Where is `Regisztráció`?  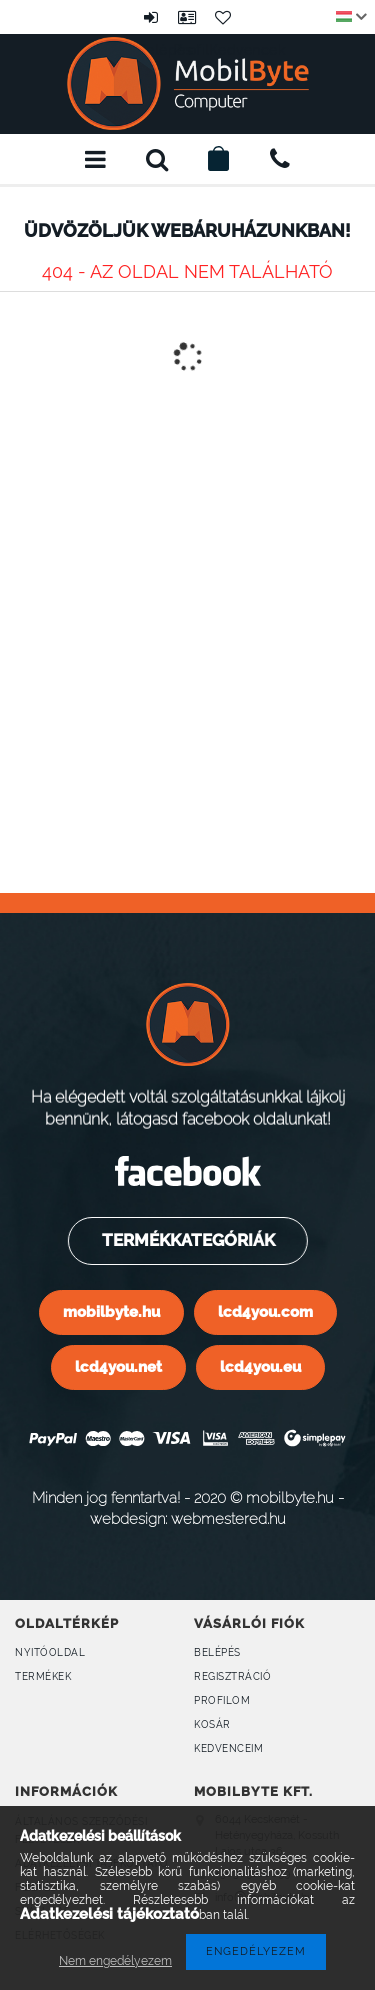
Regisztráció is located at coordinates (232, 1676).